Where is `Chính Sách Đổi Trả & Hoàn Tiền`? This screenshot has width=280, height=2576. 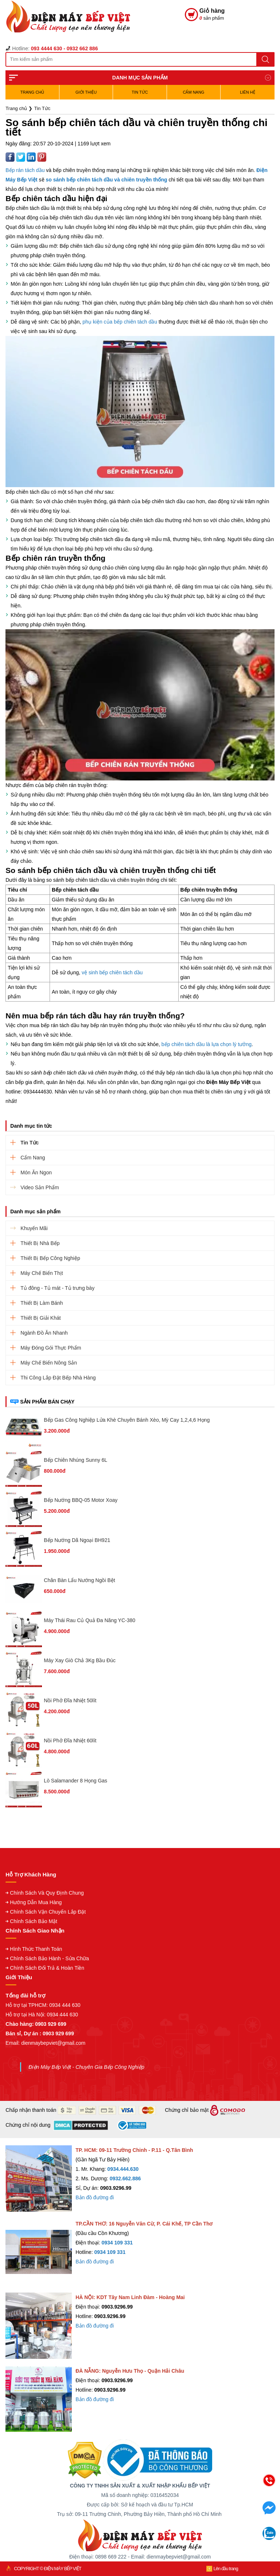 Chính Sách Đổi Trả & Hoàn Tiền is located at coordinates (47, 1968).